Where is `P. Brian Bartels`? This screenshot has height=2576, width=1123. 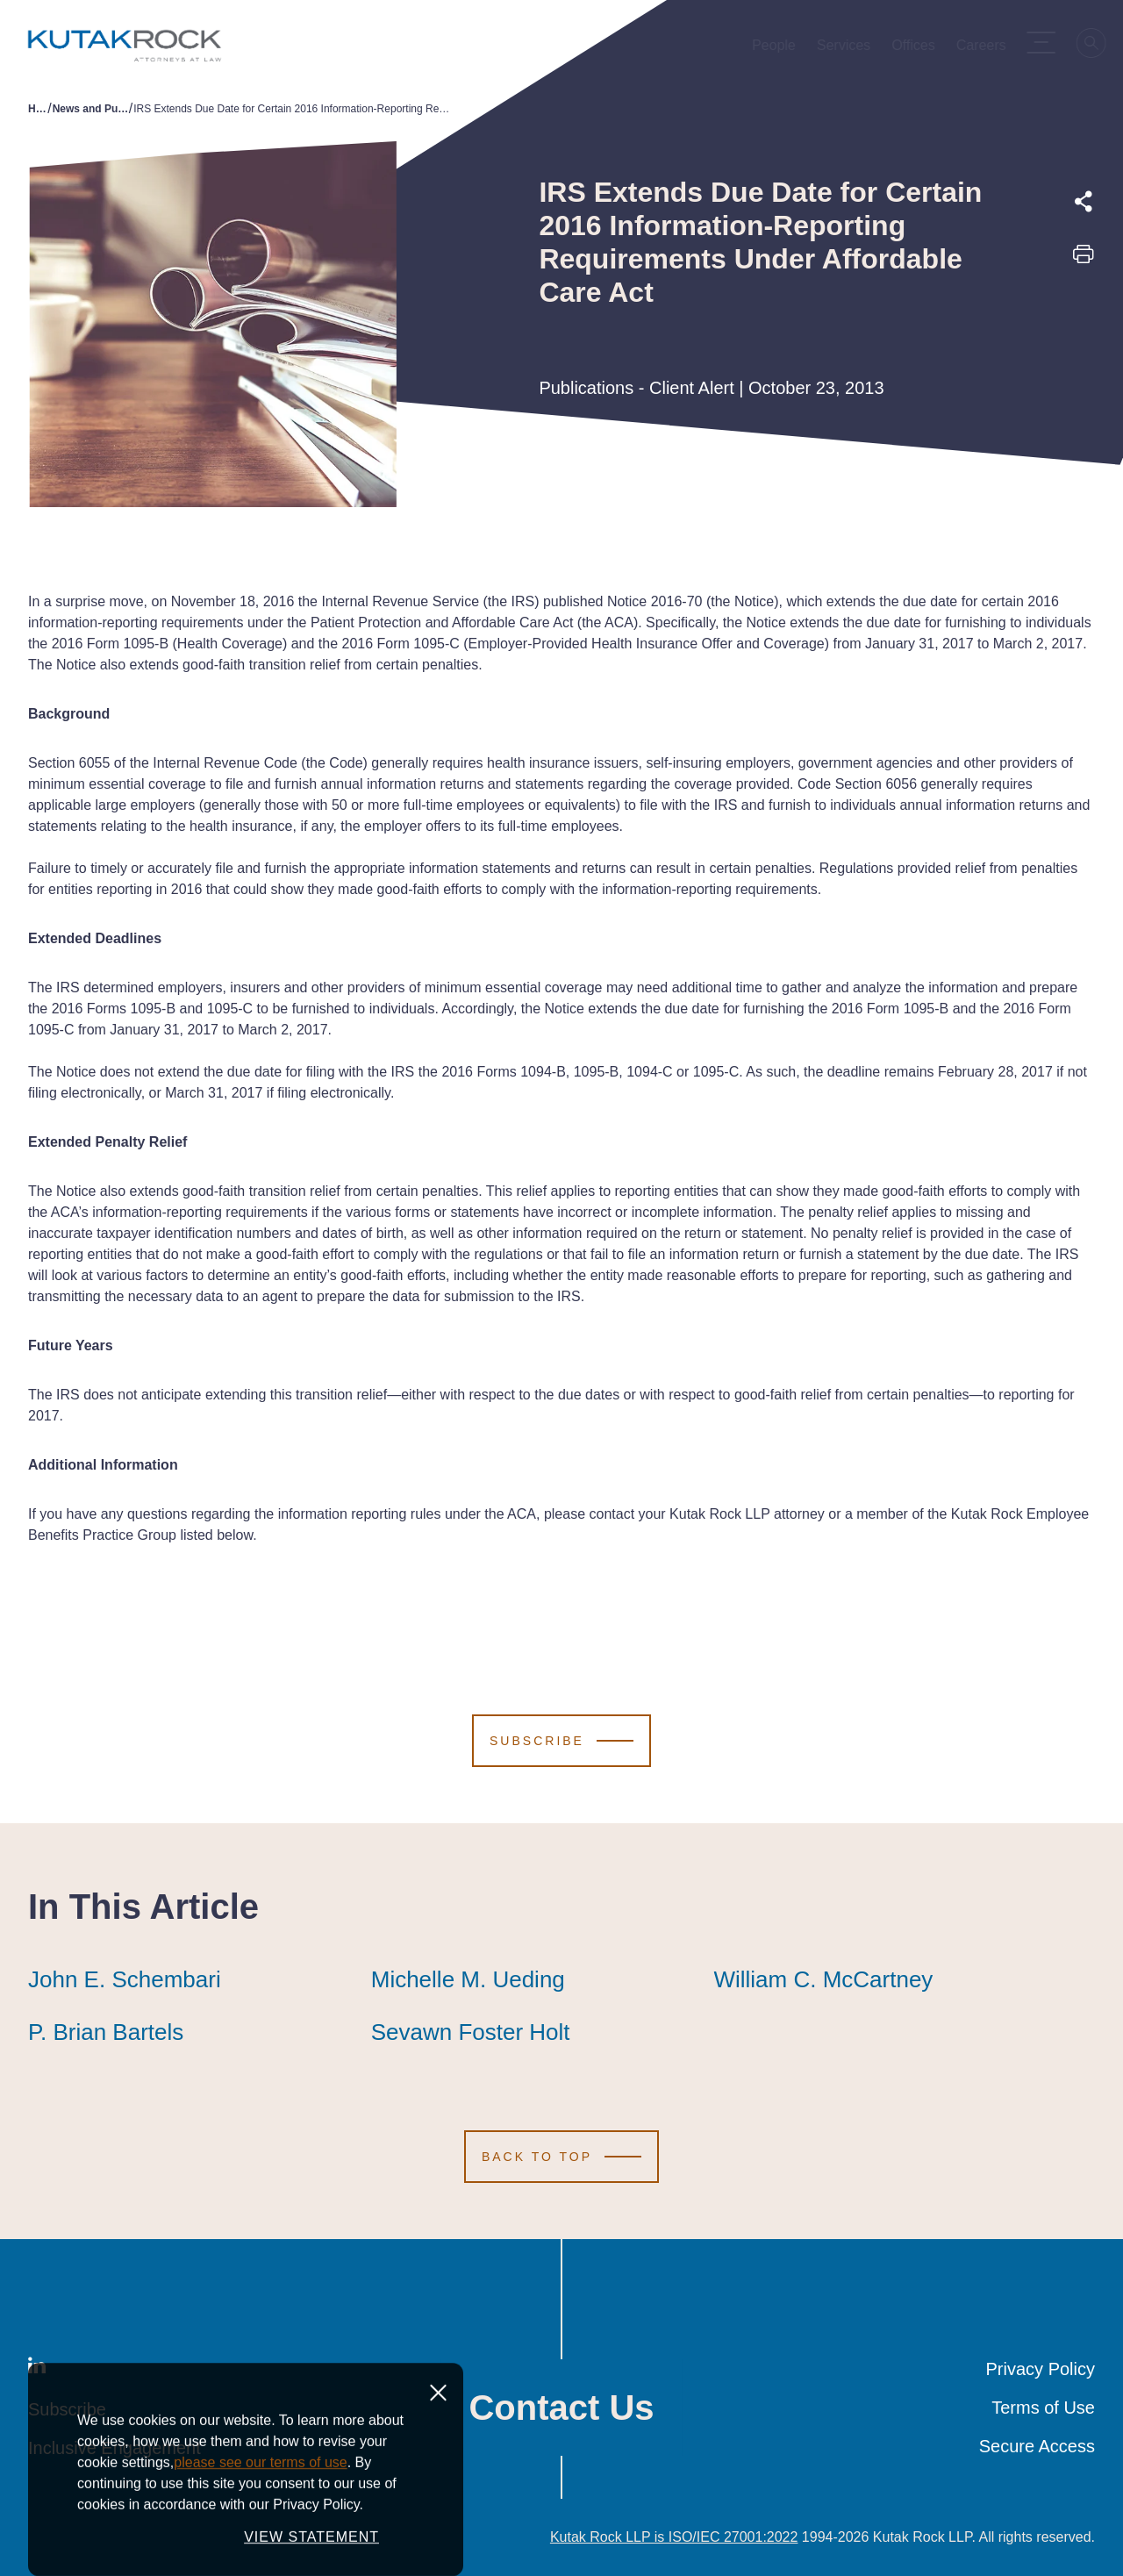
P. Brian Bartels is located at coordinates (105, 2032).